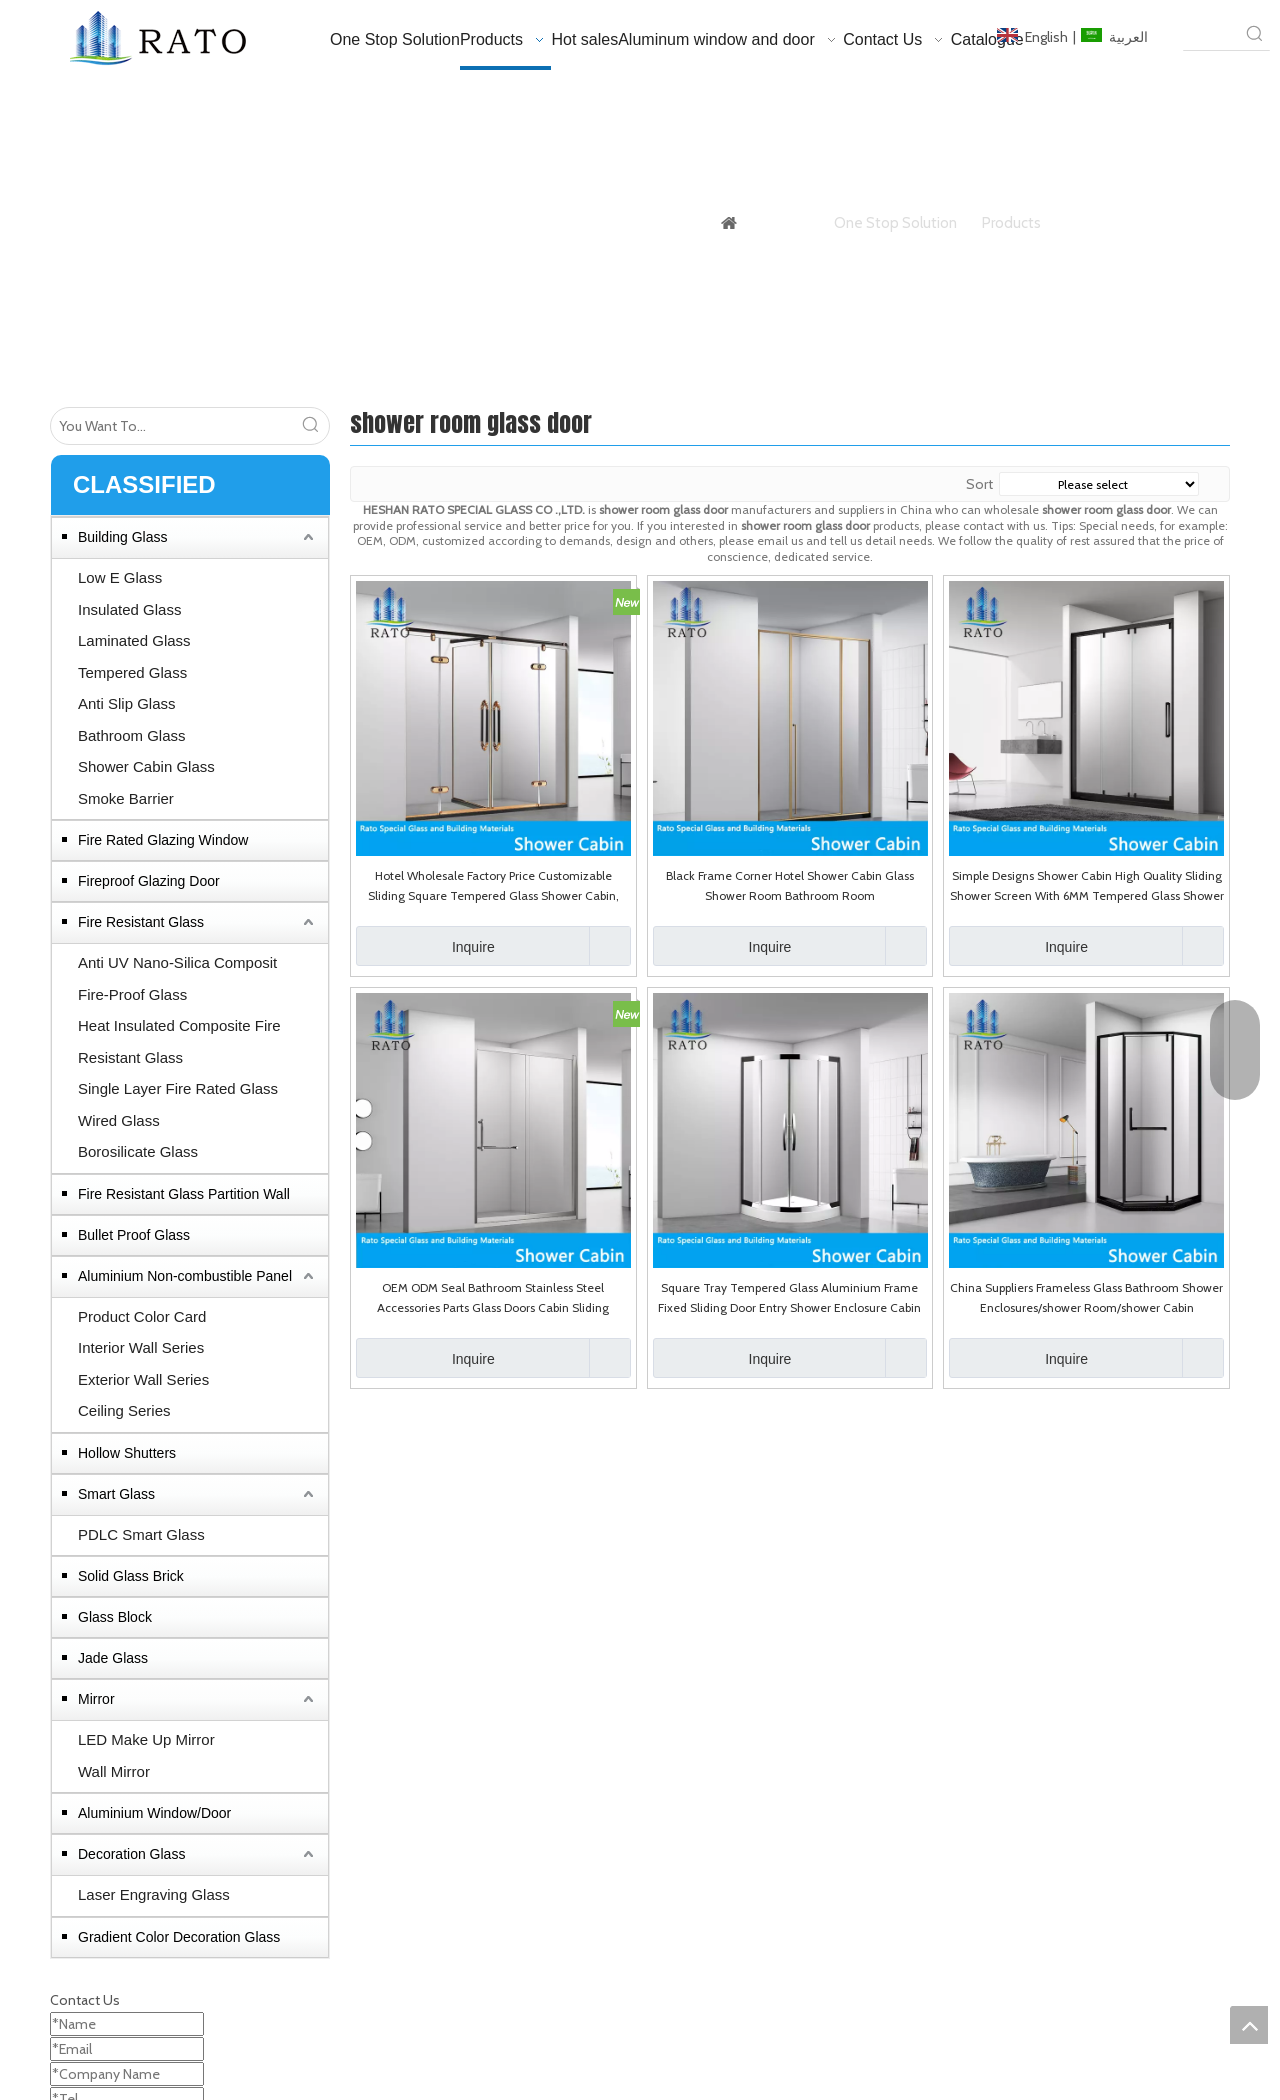  Describe the element at coordinates (127, 703) in the screenshot. I see `Anti Slip Glass` at that location.